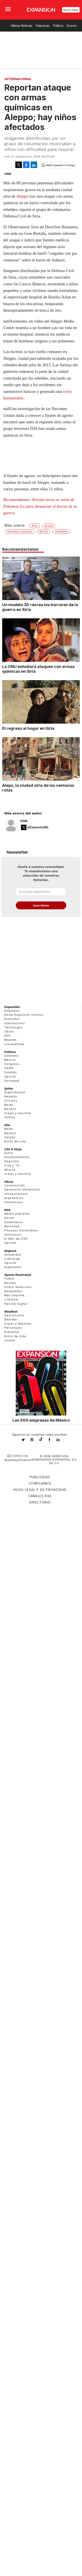  What do you see at coordinates (61, 531) in the screenshot?
I see `HardNews` at bounding box center [61, 531].